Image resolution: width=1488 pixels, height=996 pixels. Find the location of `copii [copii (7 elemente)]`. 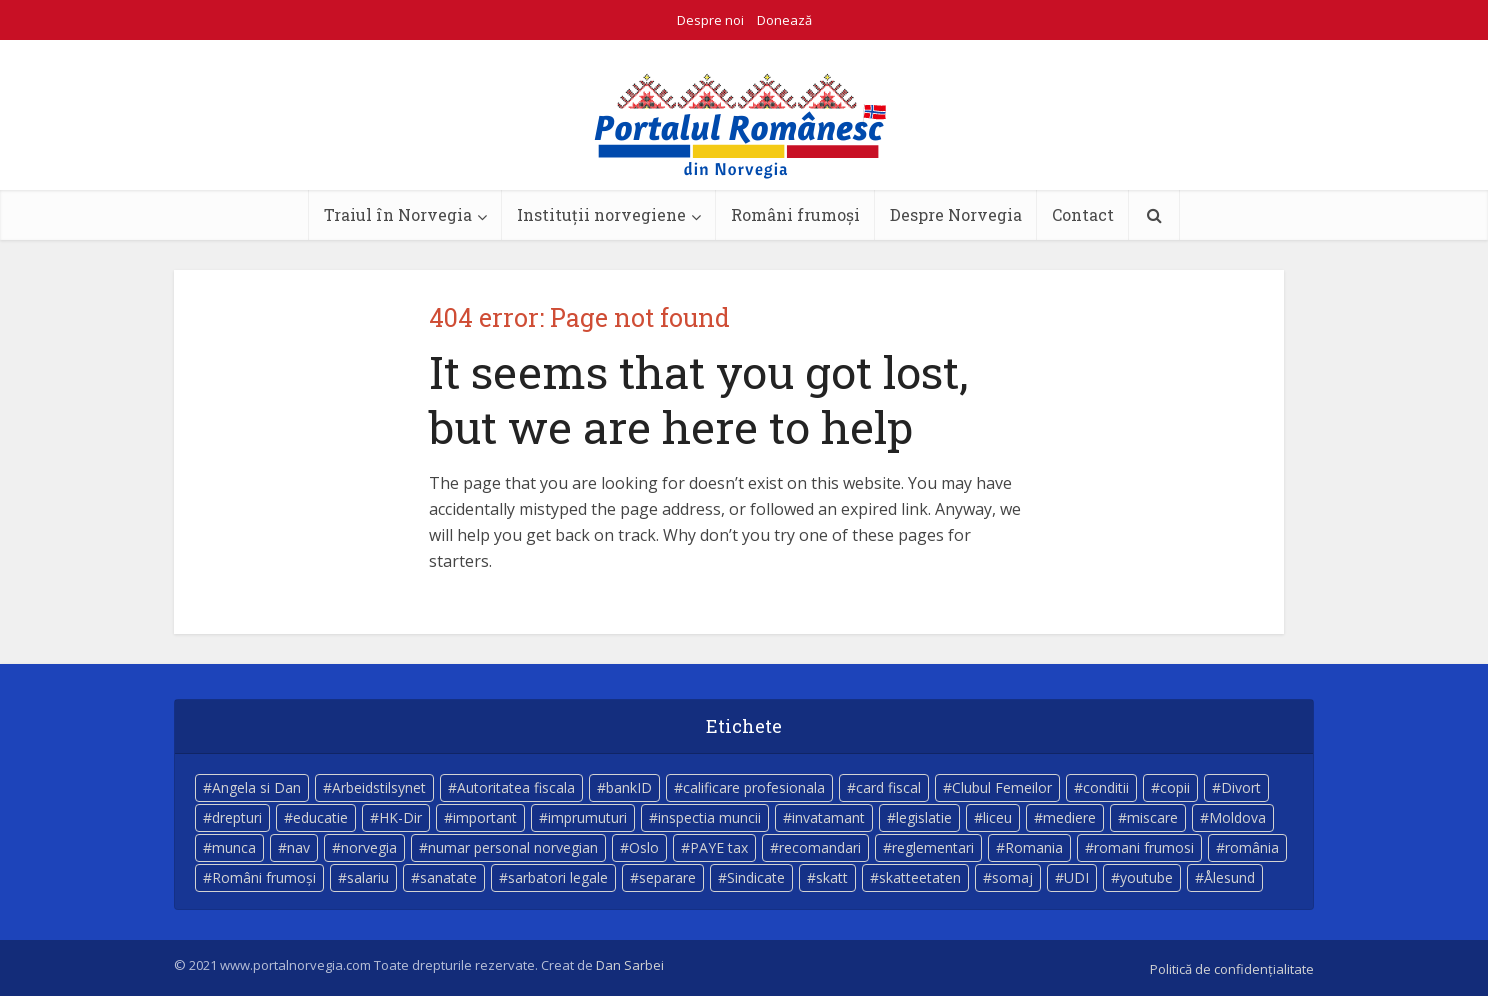

copii [copii (7 elemente)] is located at coordinates (1175, 787).